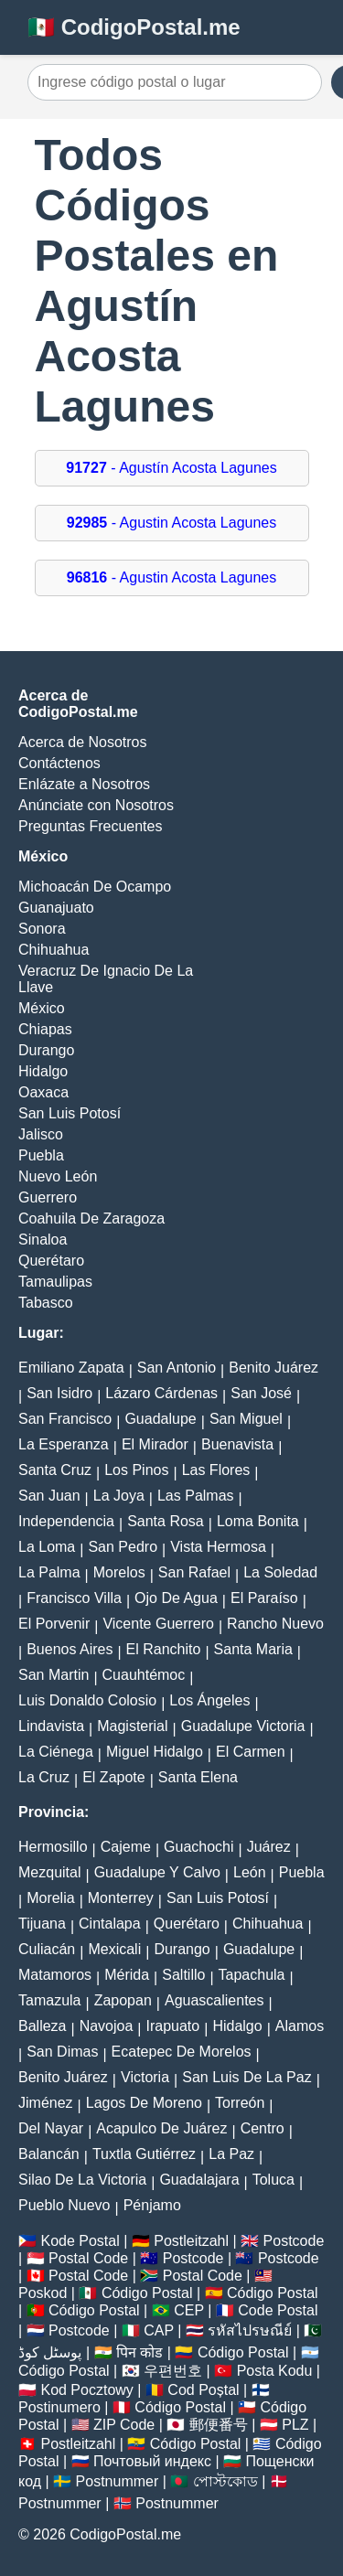  Describe the element at coordinates (171, 468) in the screenshot. I see `- Agustín Acosta Lagunes` at that location.